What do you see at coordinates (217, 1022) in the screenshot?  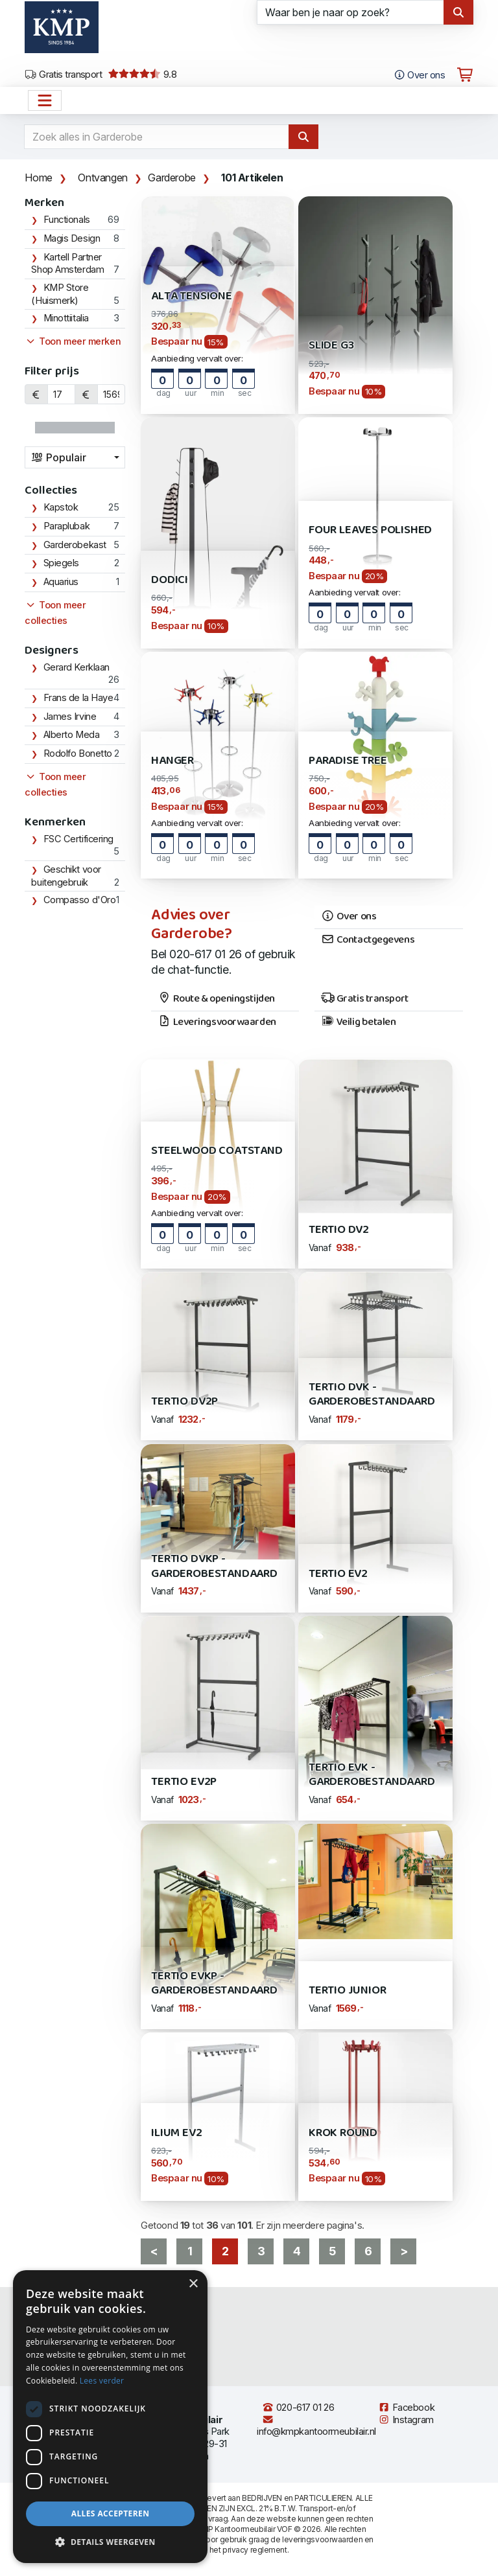 I see `Leveringsvoorwaarden` at bounding box center [217, 1022].